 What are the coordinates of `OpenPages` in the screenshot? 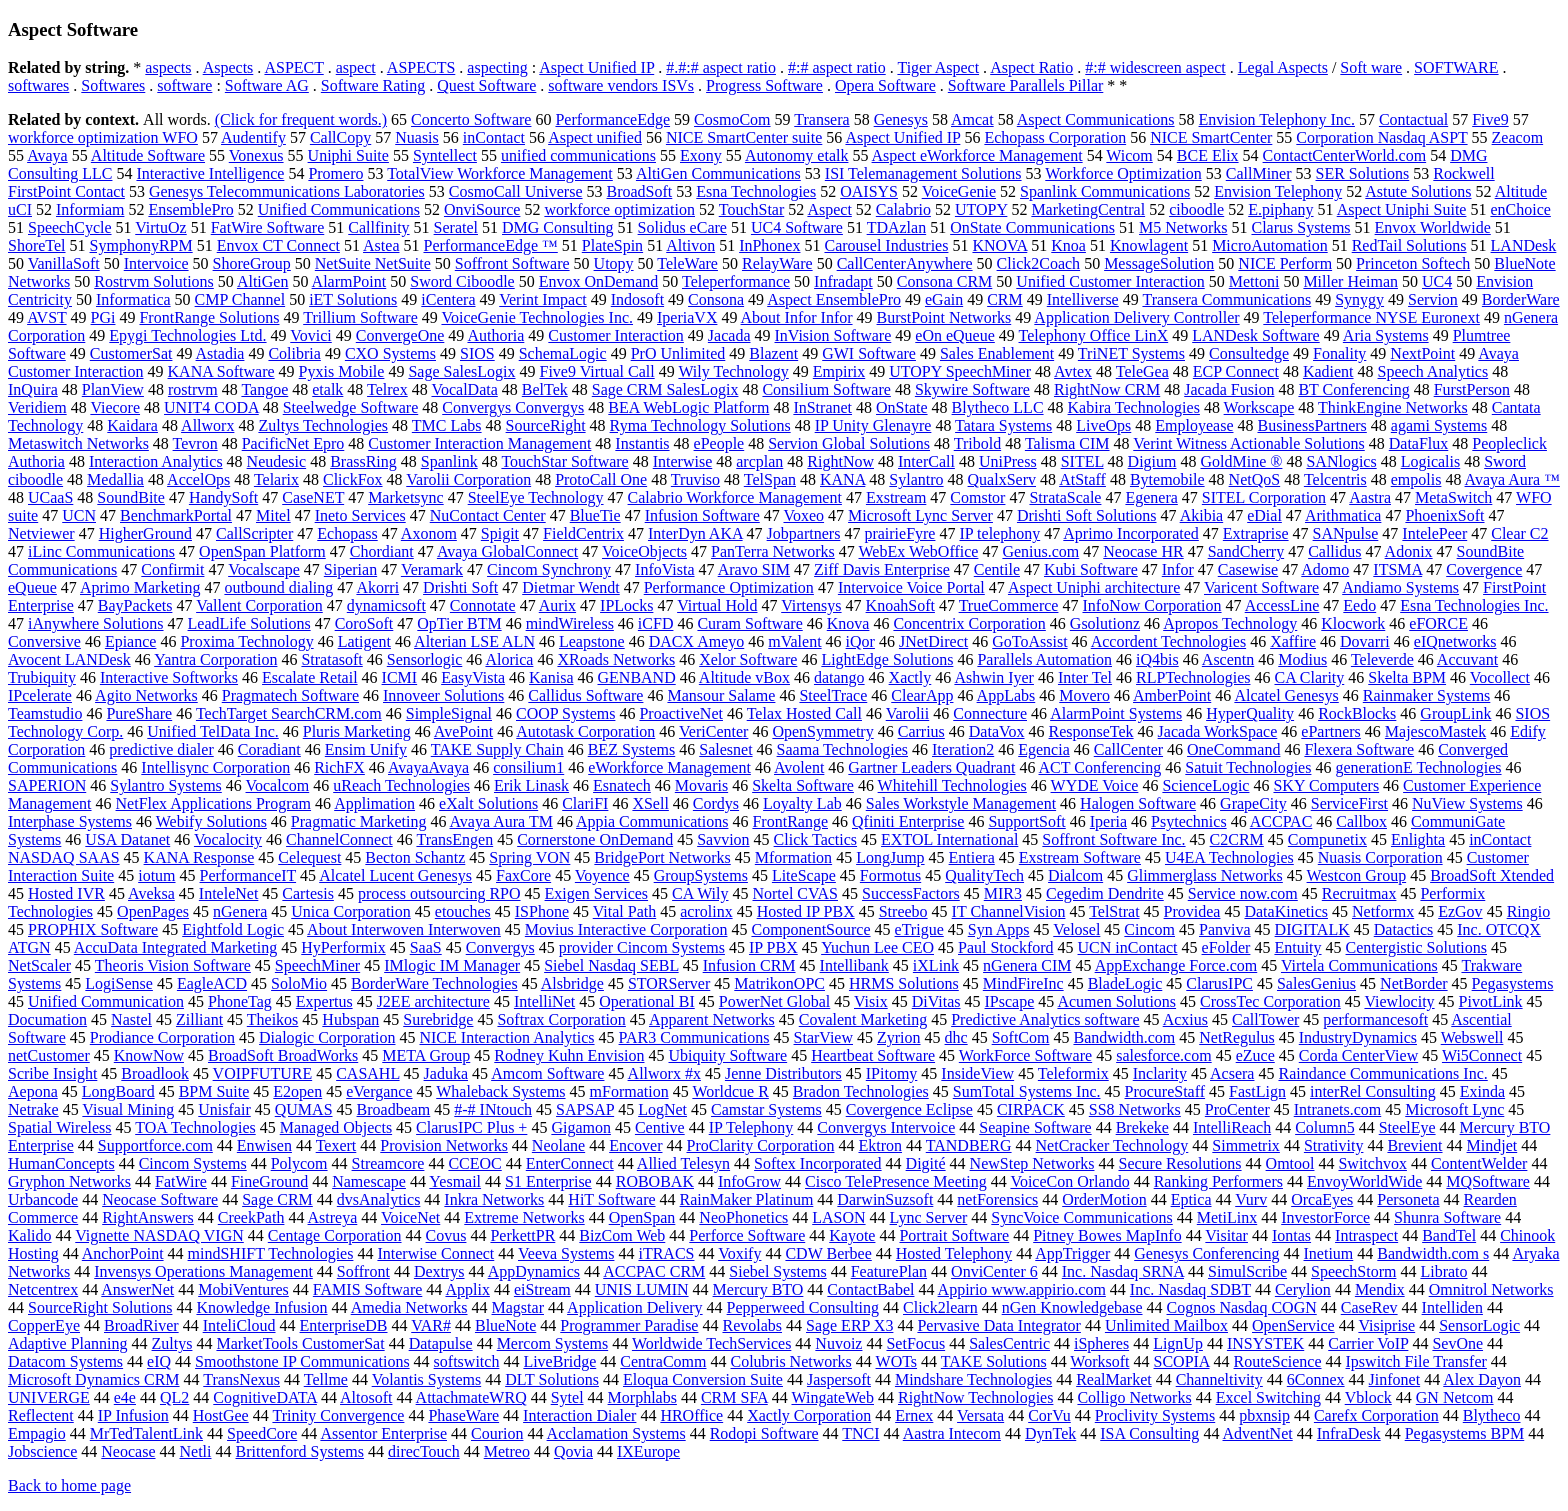 It's located at (153, 911).